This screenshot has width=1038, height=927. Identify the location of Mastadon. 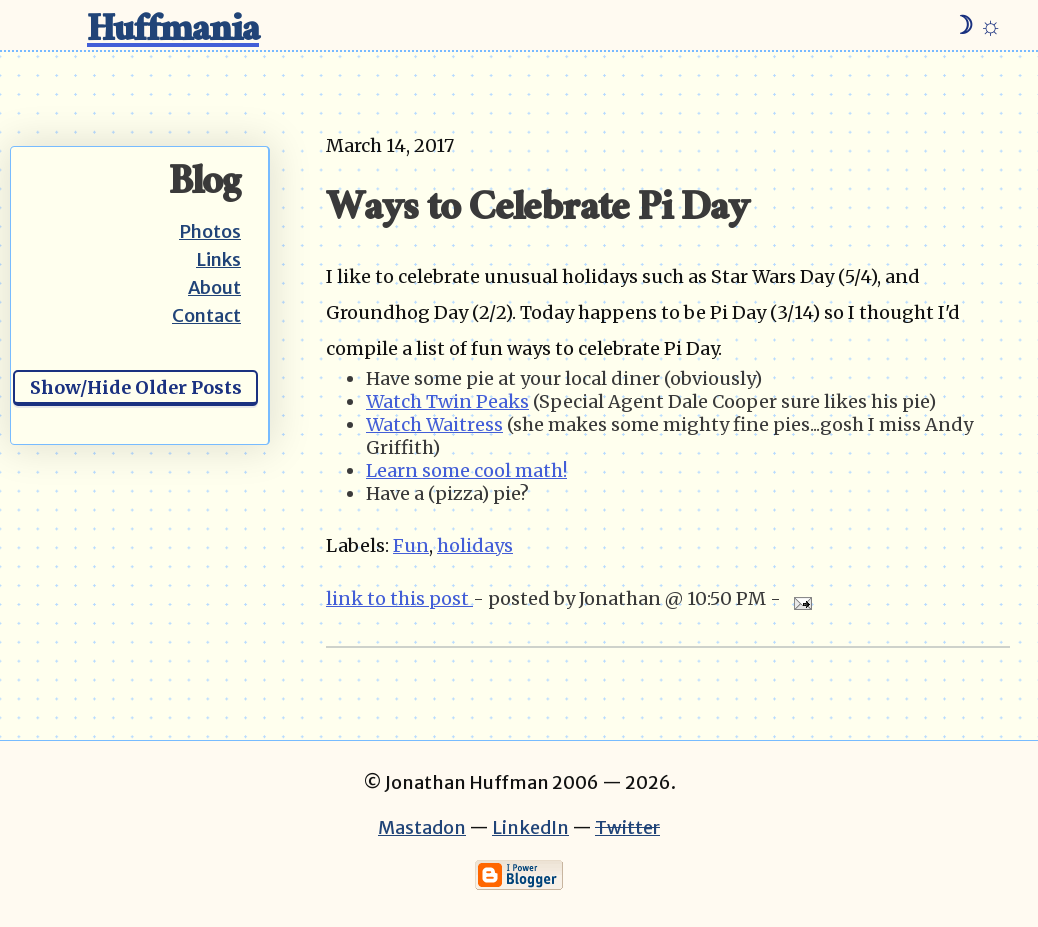
(422, 827).